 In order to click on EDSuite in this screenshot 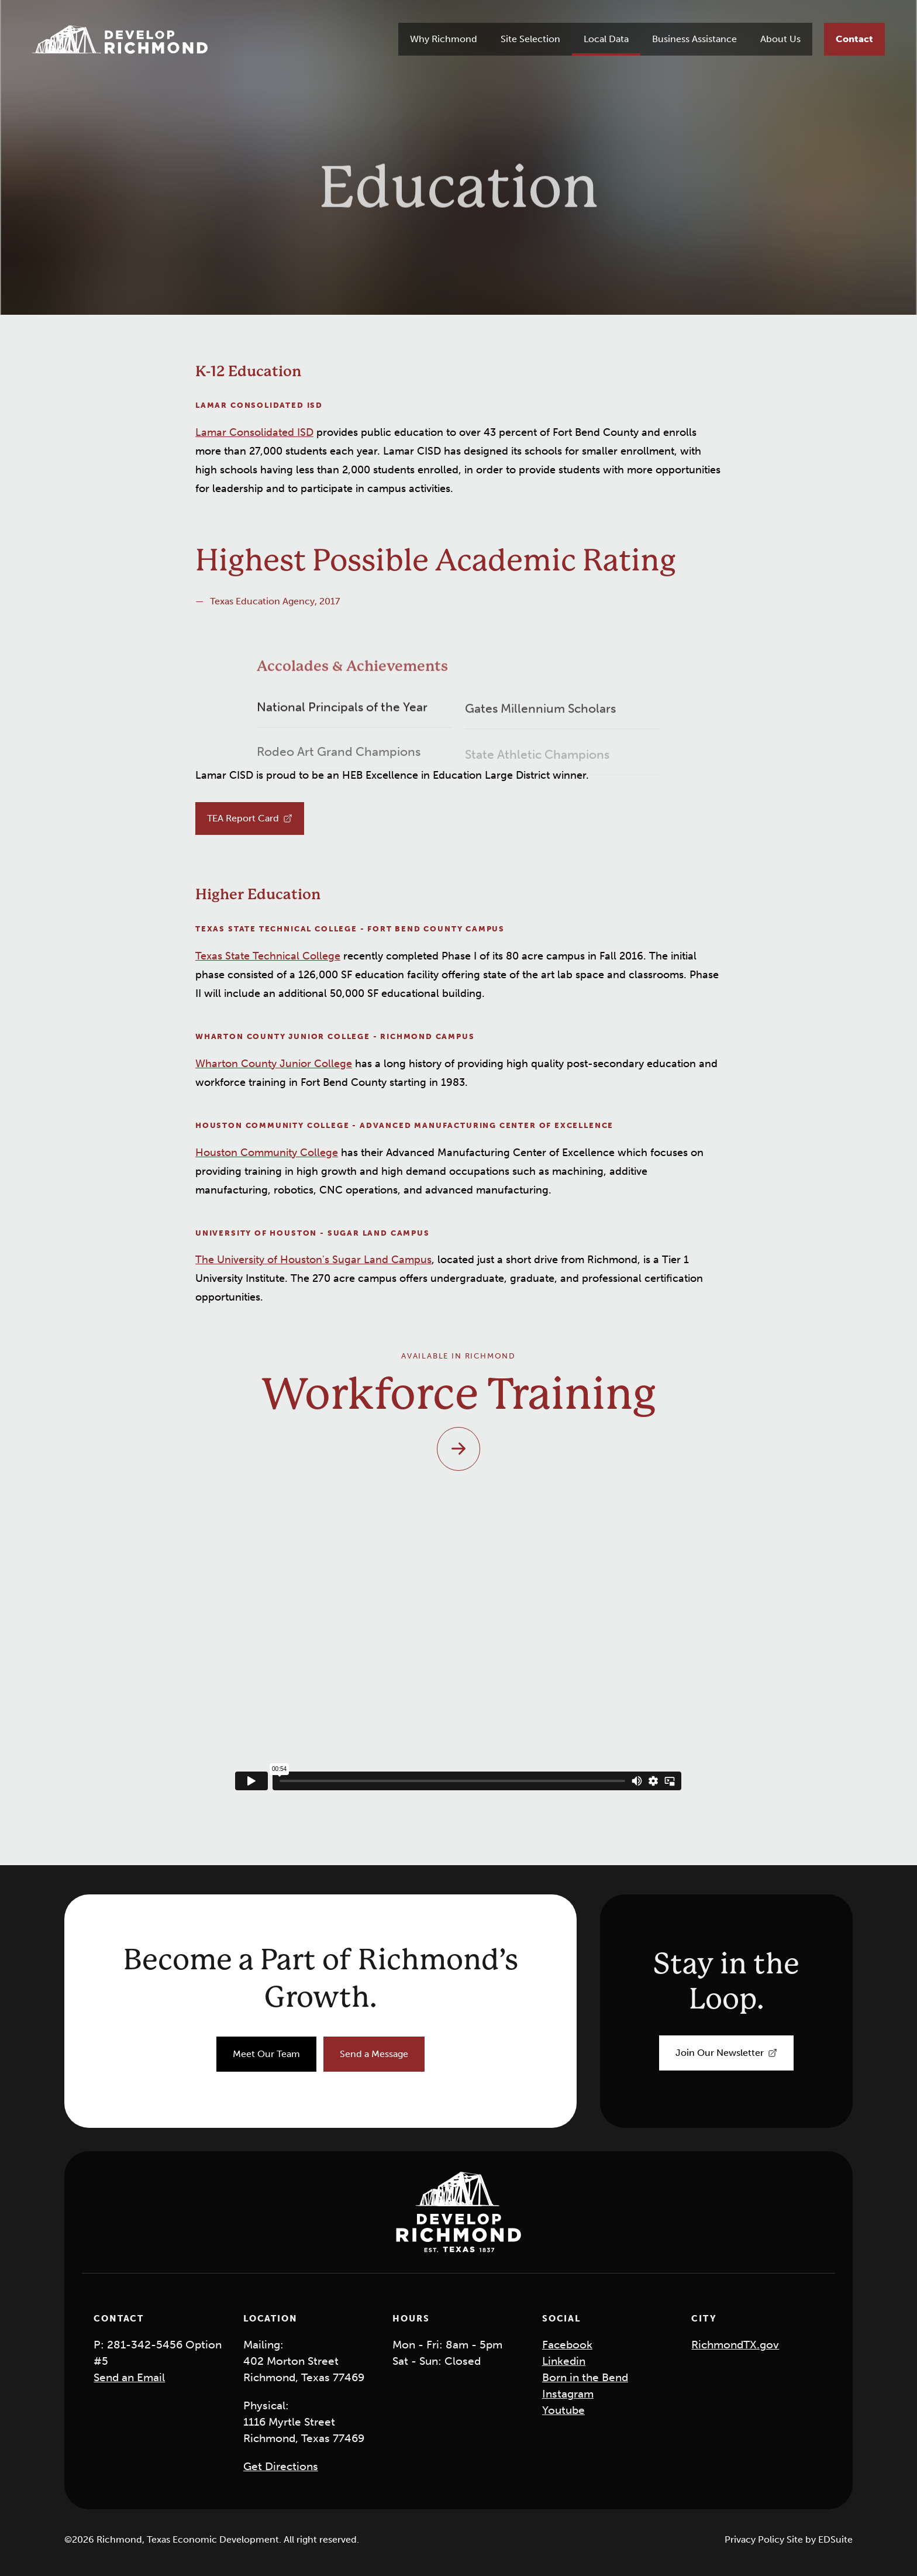, I will do `click(835, 2539)`.